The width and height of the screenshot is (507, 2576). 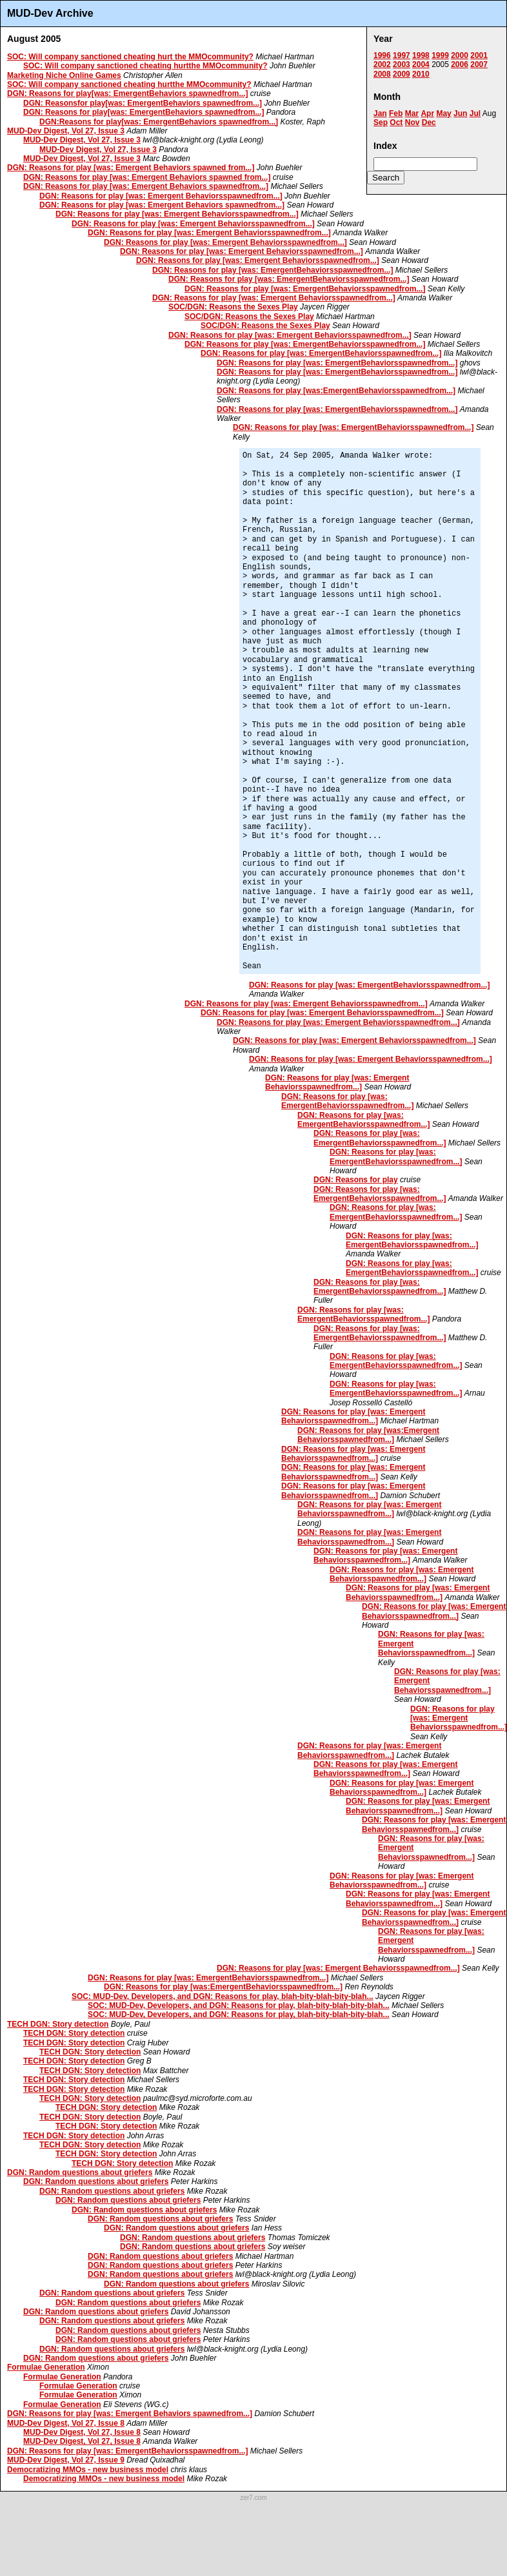 What do you see at coordinates (443, 113) in the screenshot?
I see `May` at bounding box center [443, 113].